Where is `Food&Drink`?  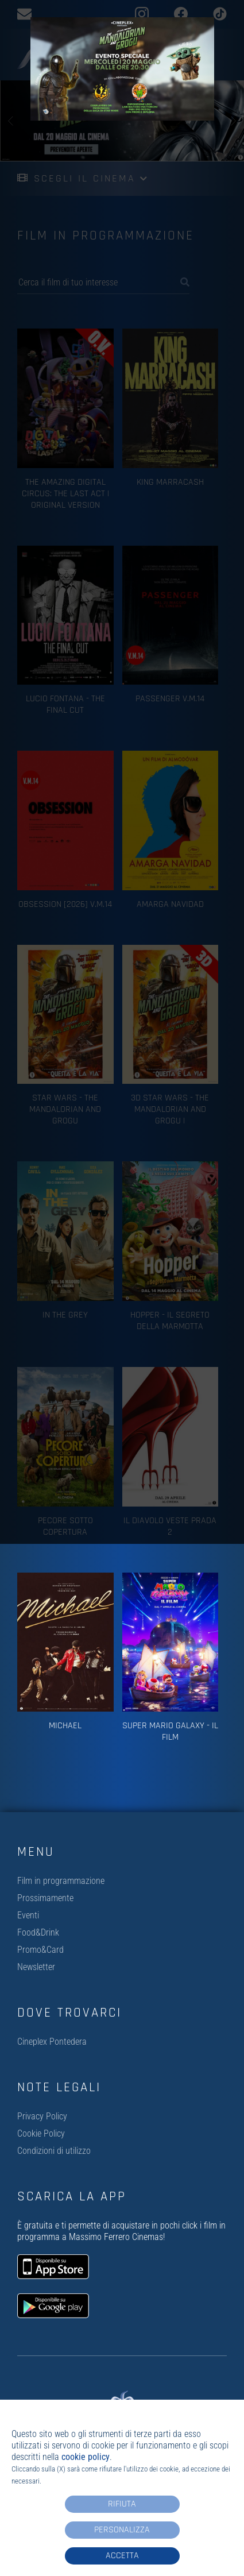 Food&Drink is located at coordinates (38, 1932).